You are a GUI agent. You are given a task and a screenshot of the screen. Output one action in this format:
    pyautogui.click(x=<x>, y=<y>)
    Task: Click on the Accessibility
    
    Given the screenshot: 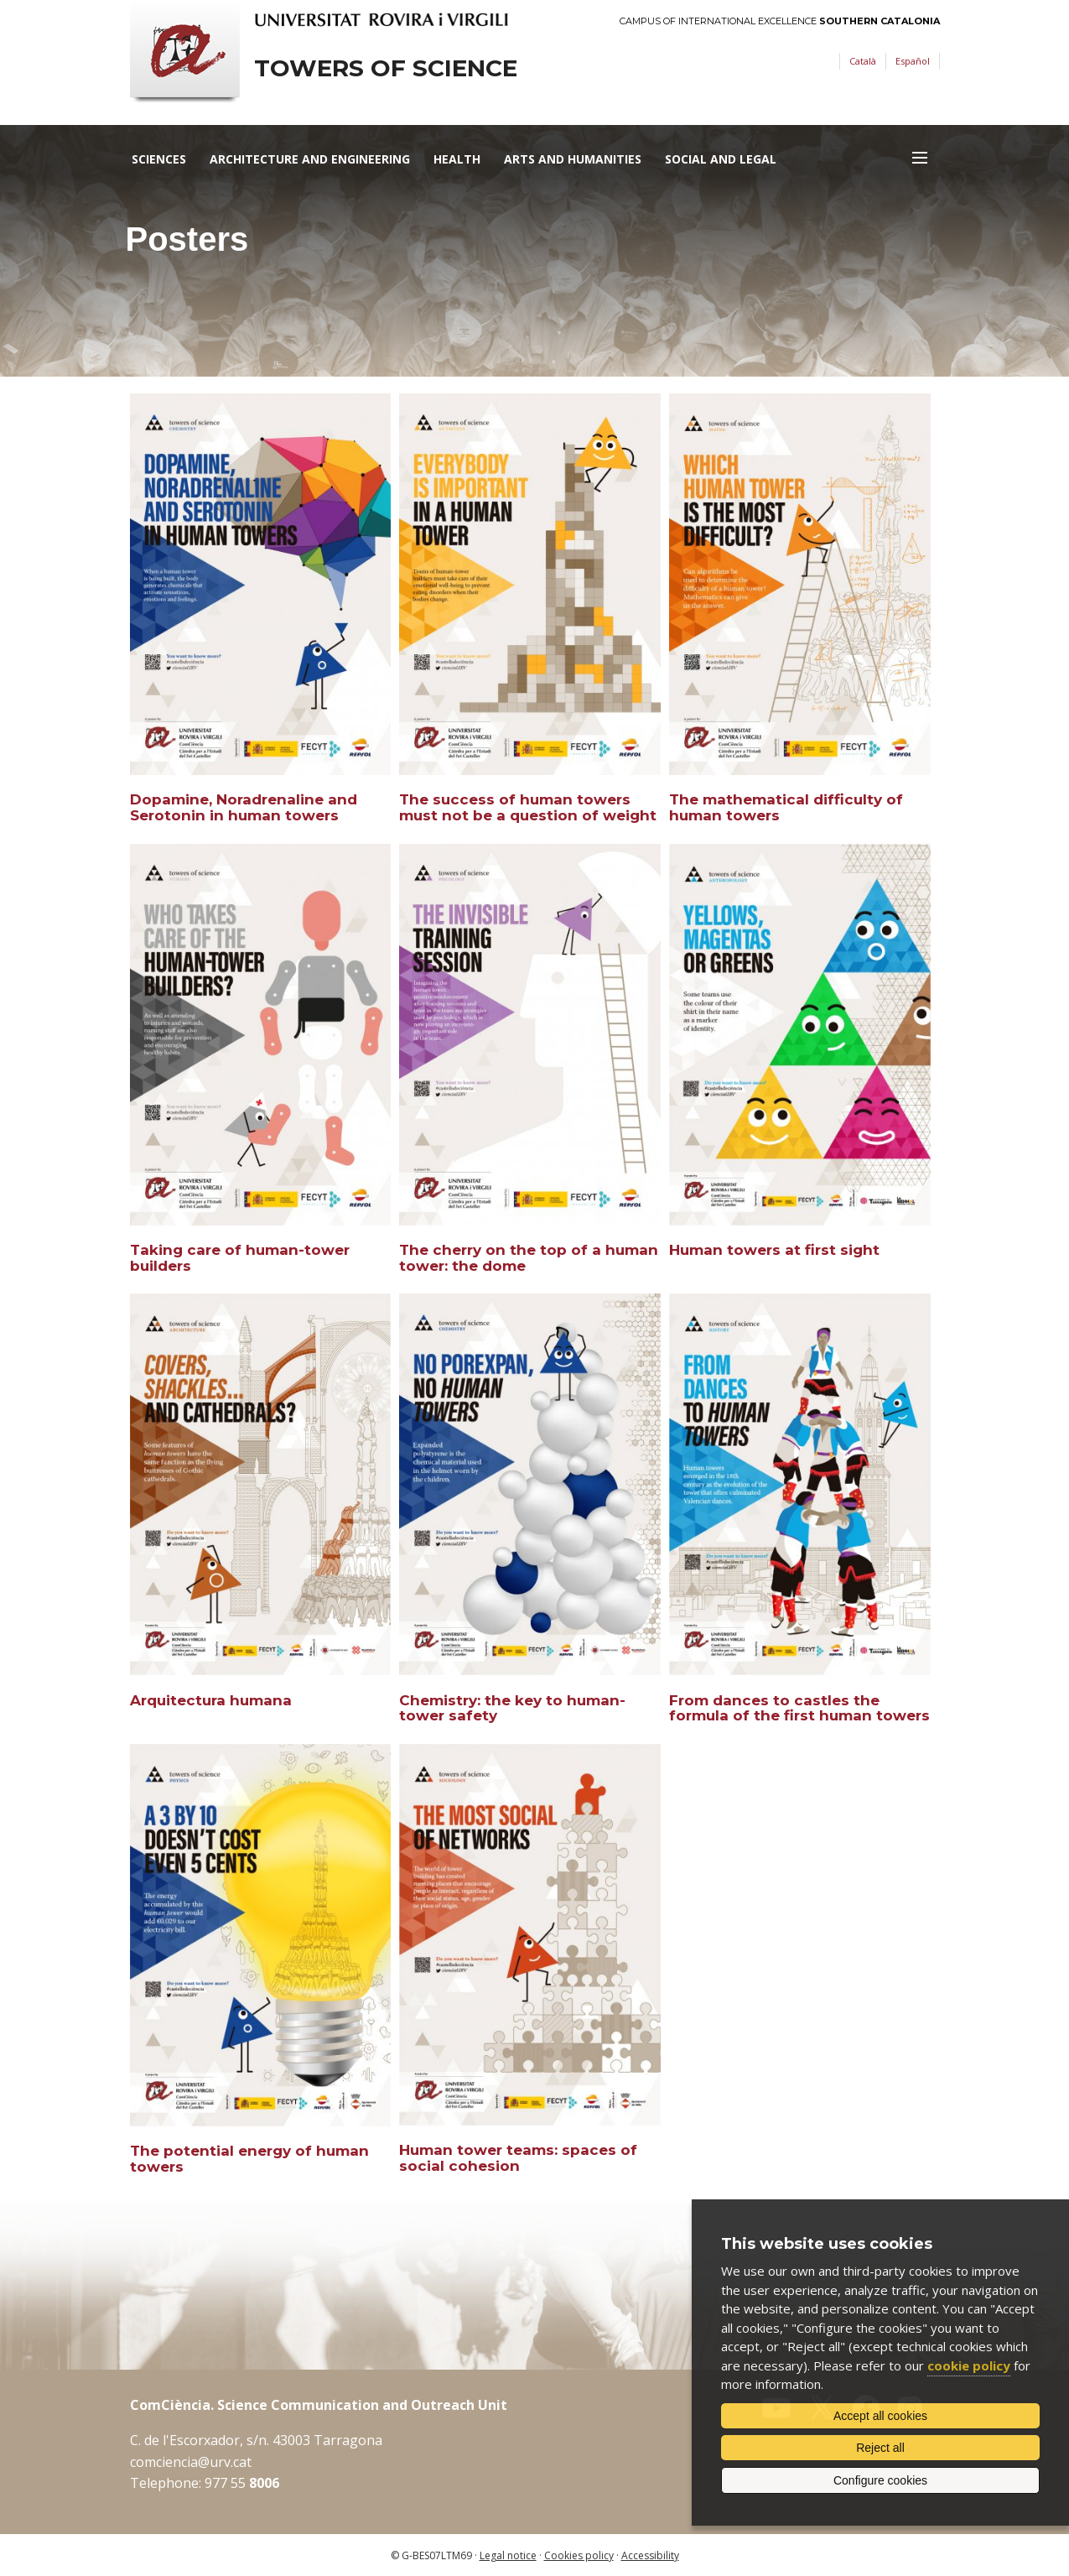 What is the action you would take?
    pyautogui.click(x=650, y=2555)
    